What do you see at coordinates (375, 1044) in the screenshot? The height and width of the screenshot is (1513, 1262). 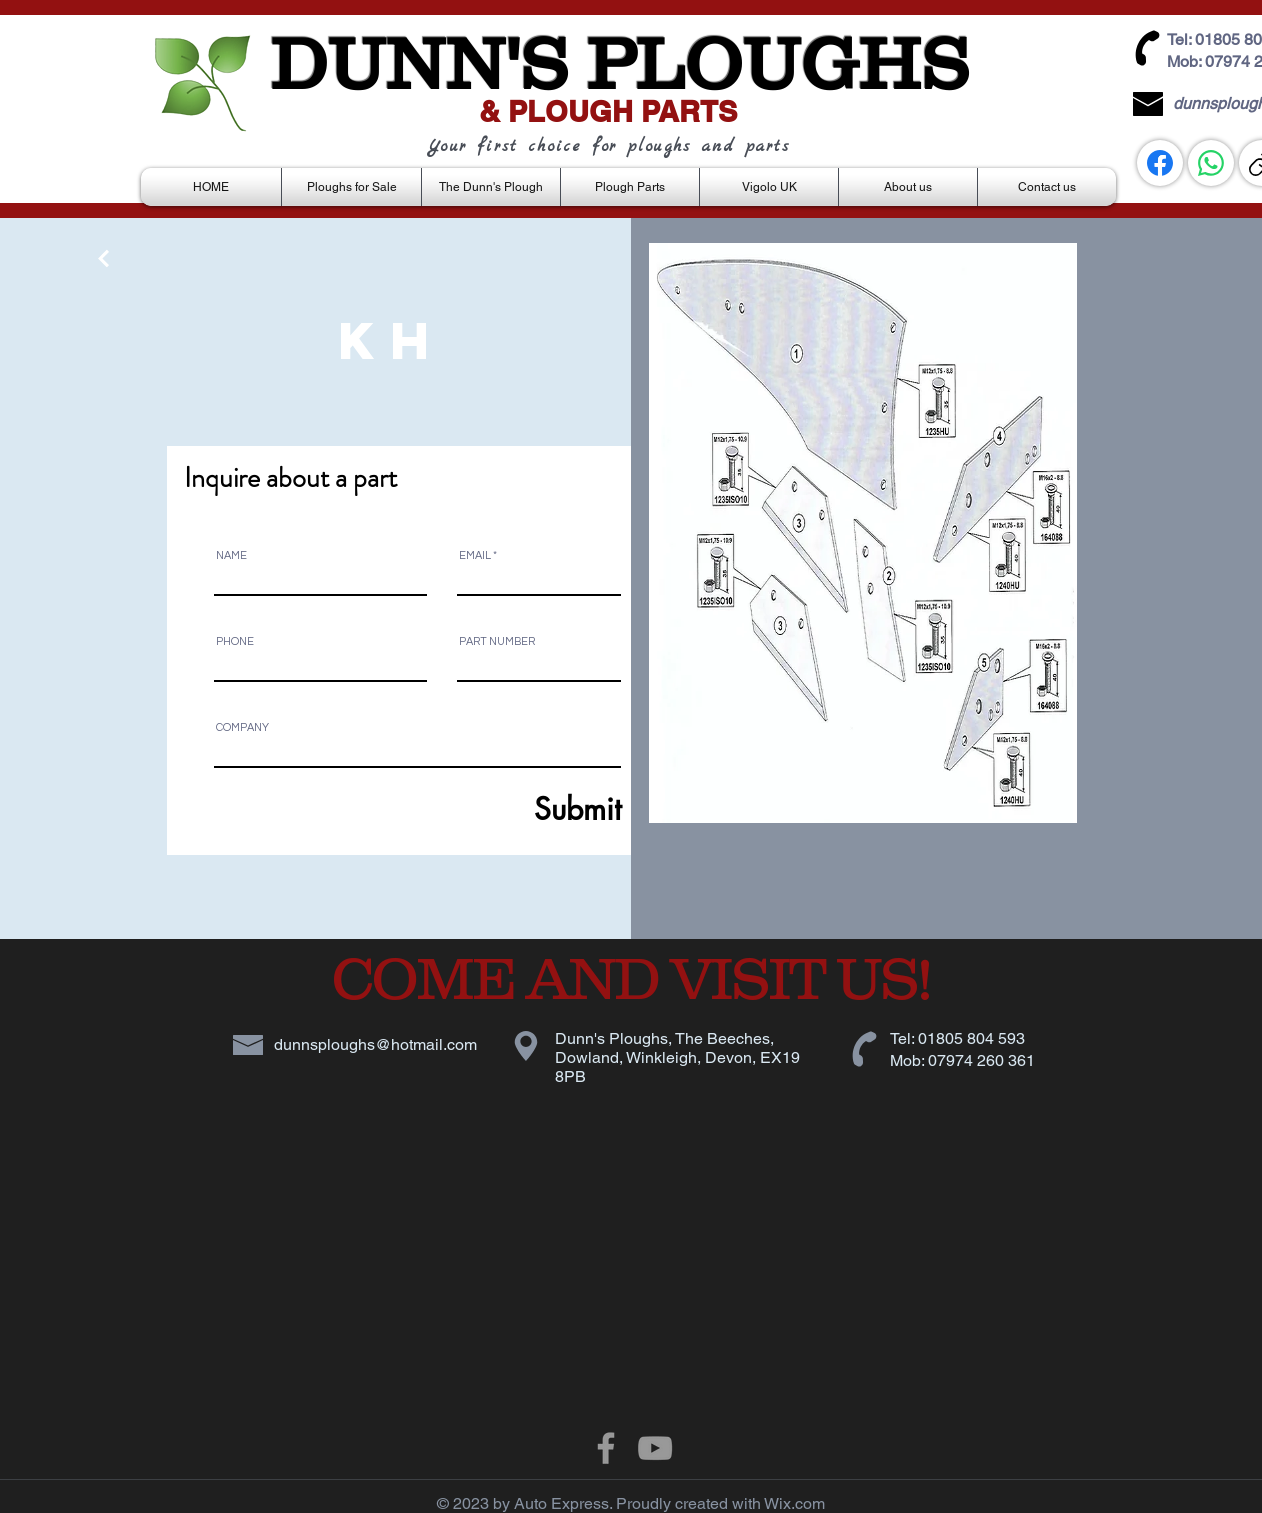 I see `dunnsploughs@hotmail.com` at bounding box center [375, 1044].